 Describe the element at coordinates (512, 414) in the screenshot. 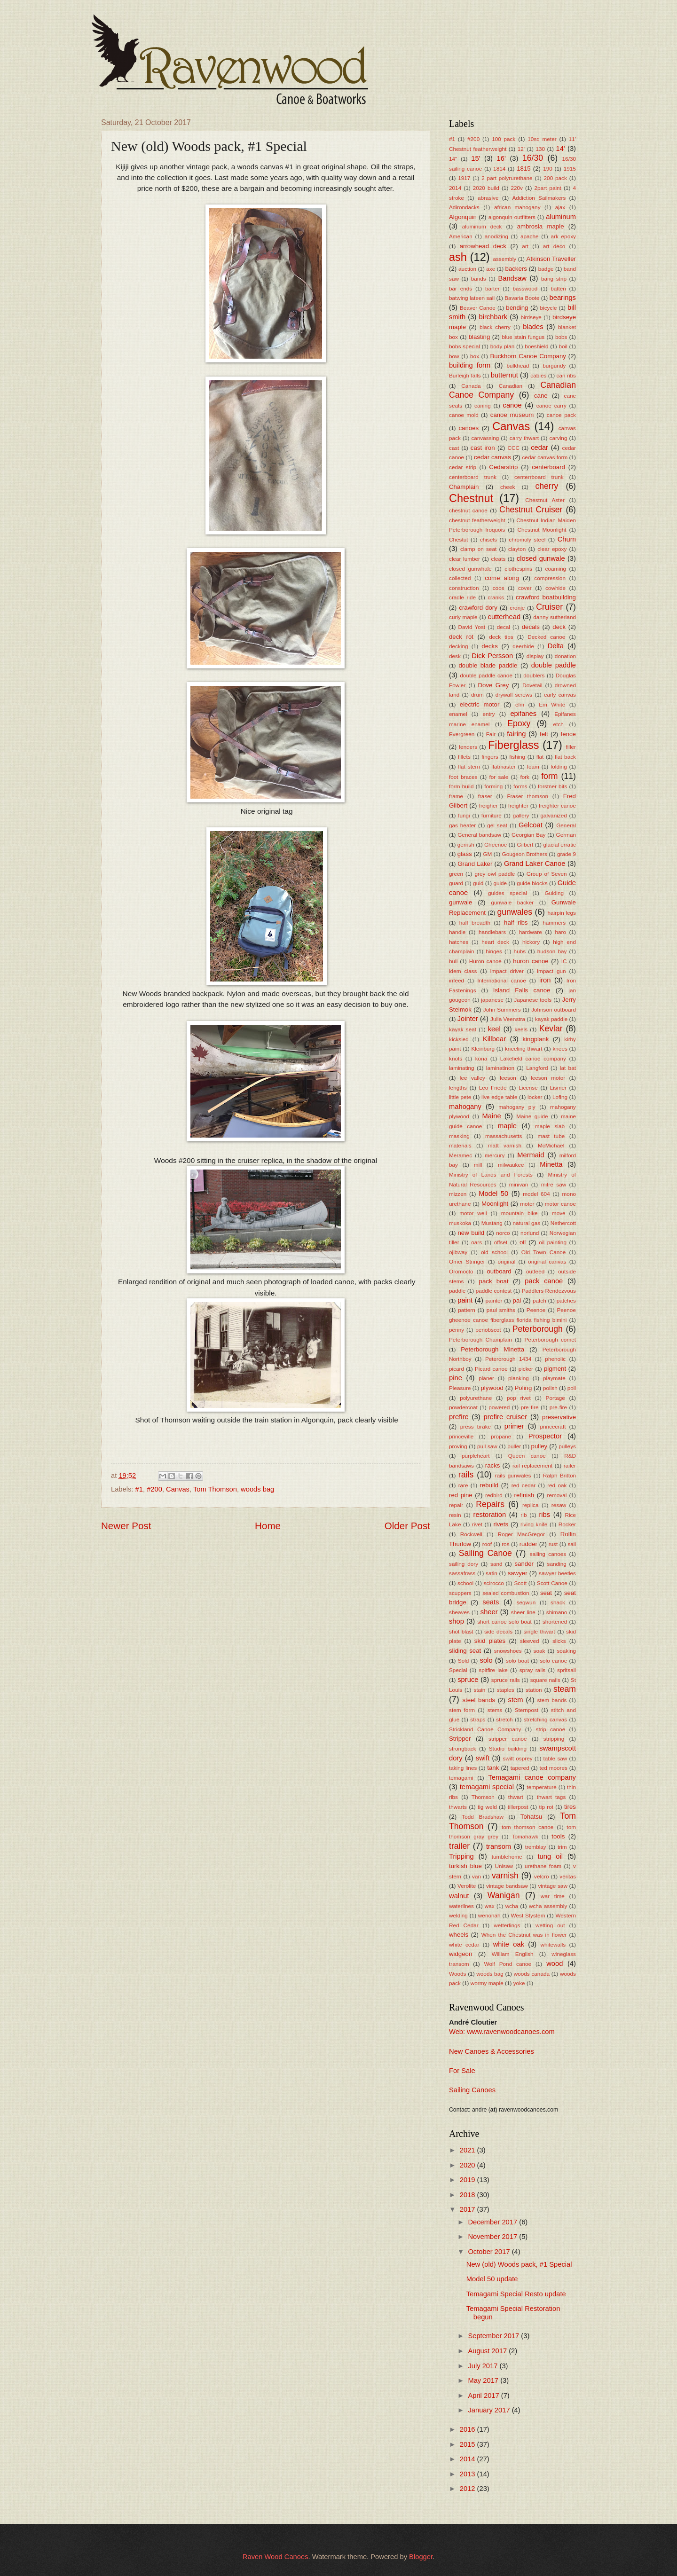

I see `canoe museum` at that location.